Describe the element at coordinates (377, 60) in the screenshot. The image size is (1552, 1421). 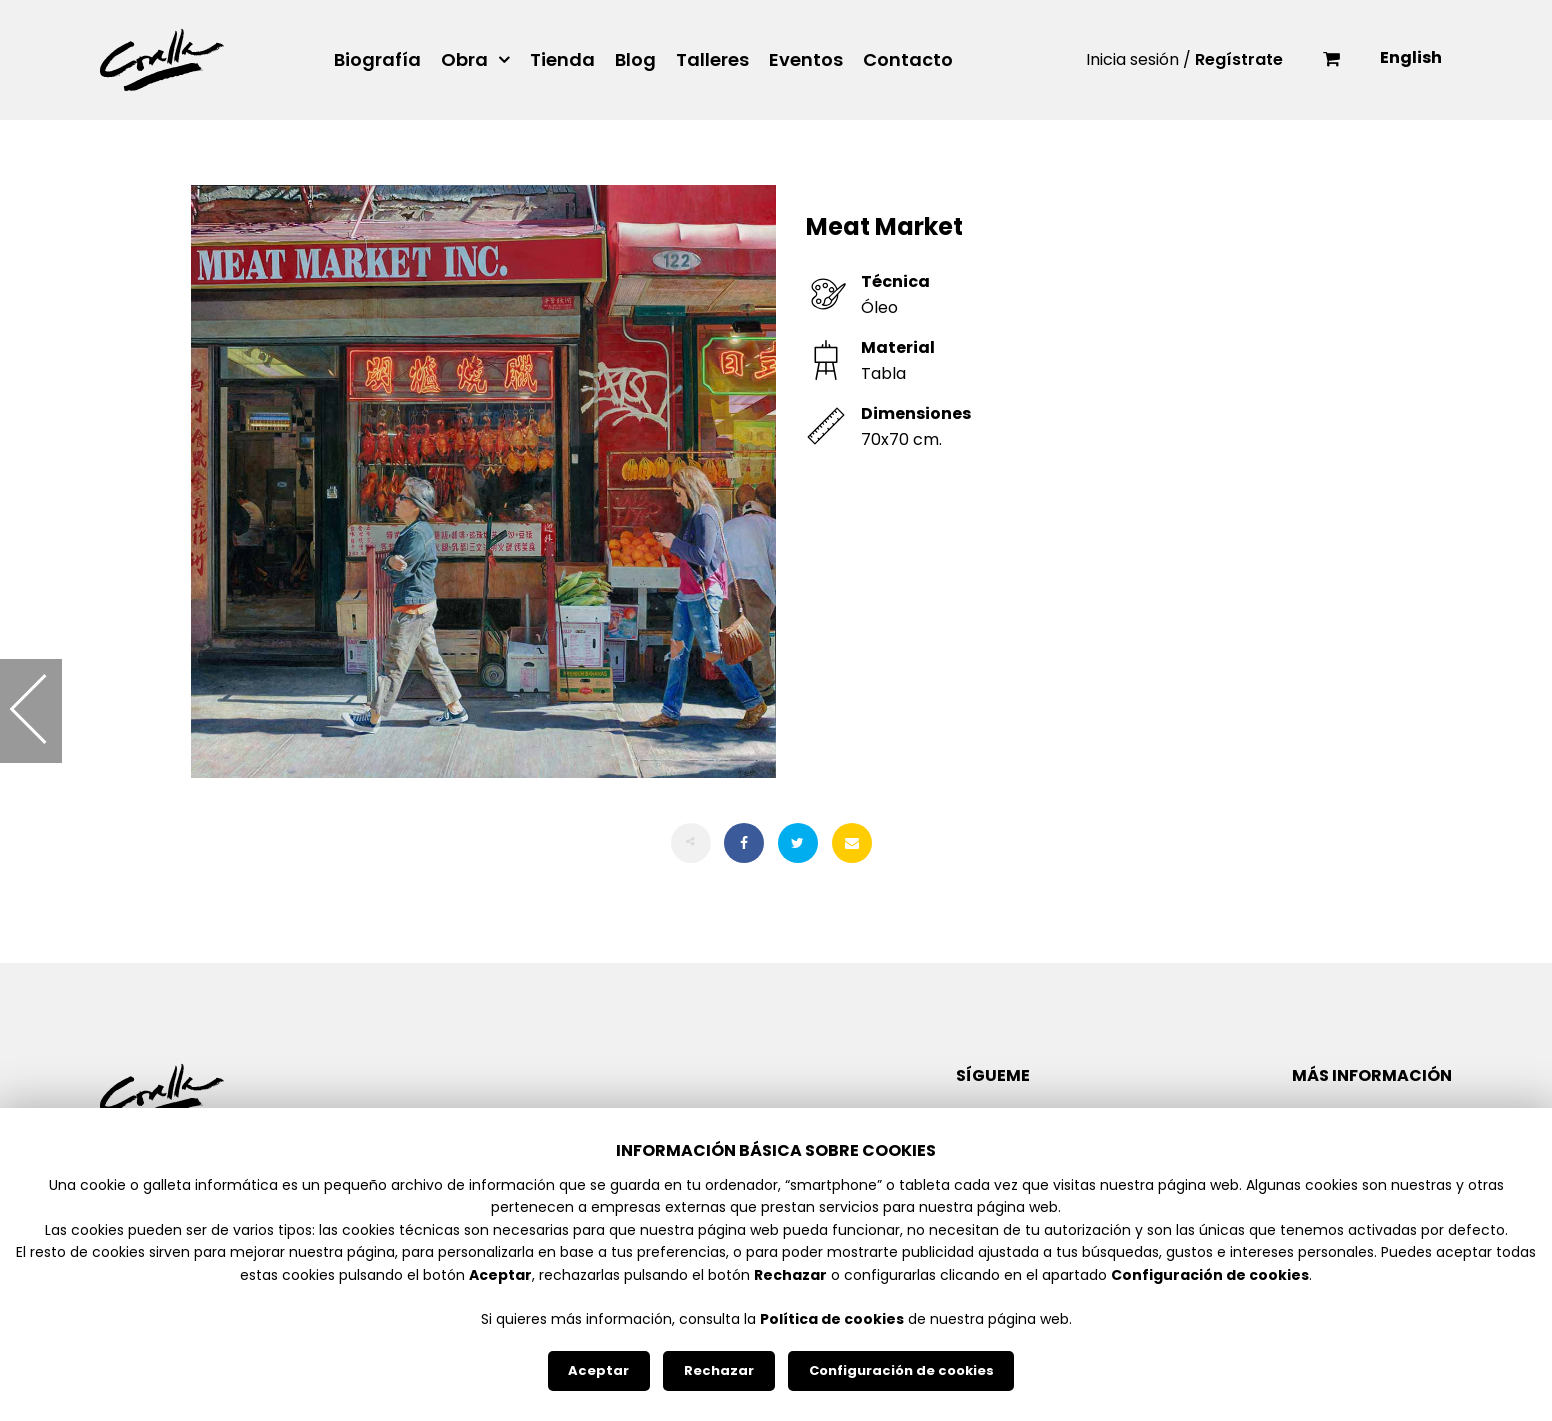
I see `Biografía` at that location.